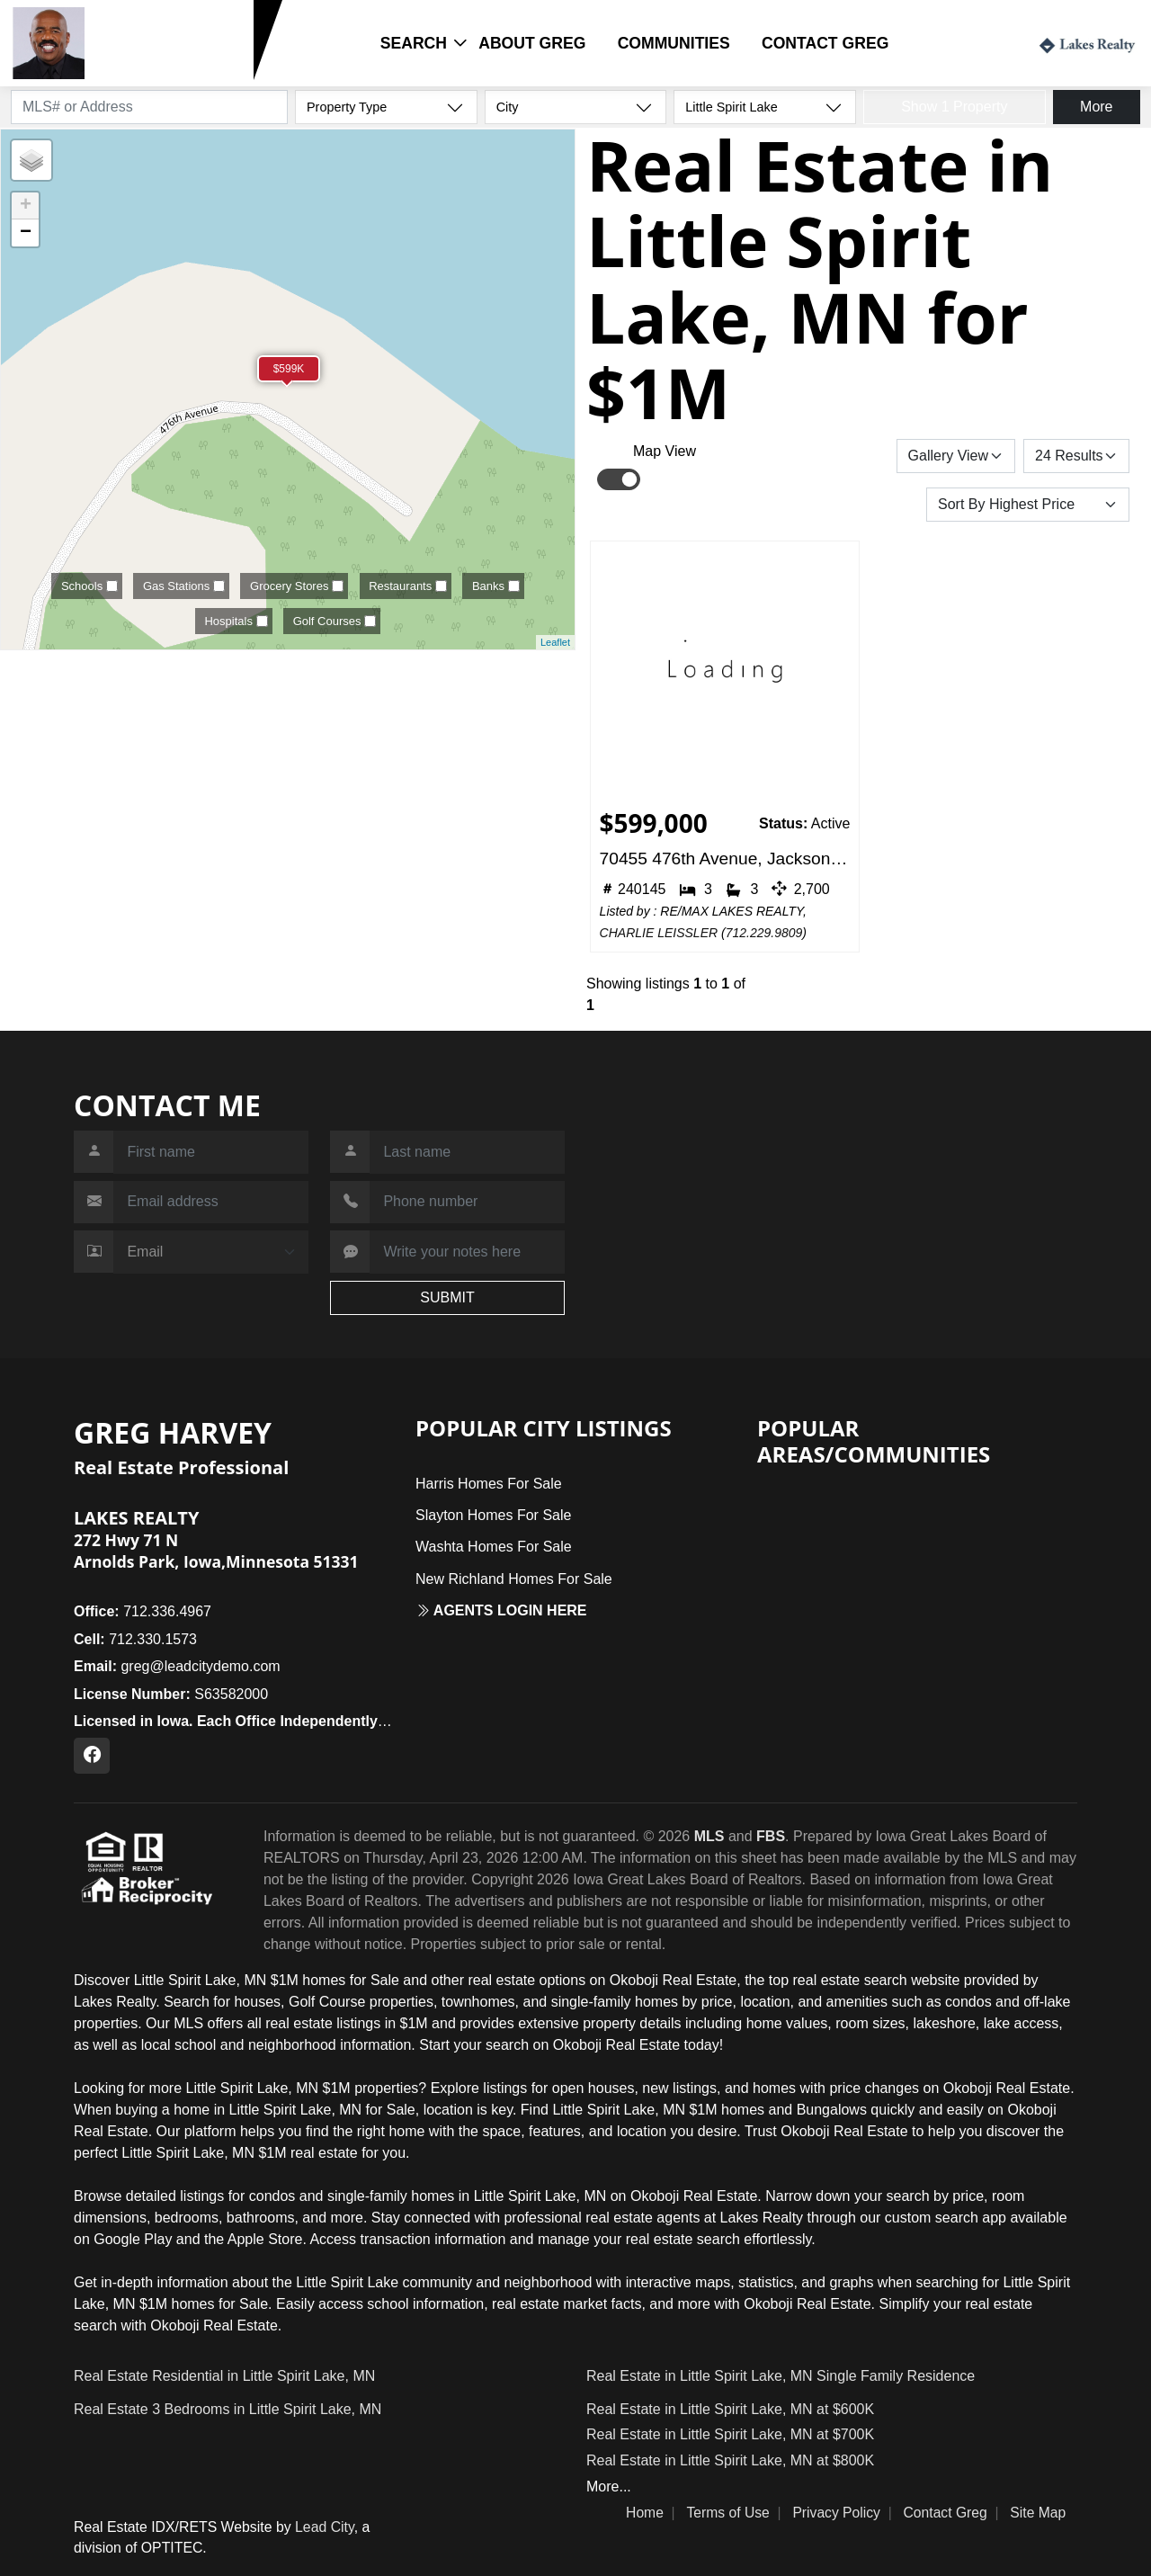  What do you see at coordinates (224, 2376) in the screenshot?
I see `Real Estate Residential in Little Spirit Lake, MN` at bounding box center [224, 2376].